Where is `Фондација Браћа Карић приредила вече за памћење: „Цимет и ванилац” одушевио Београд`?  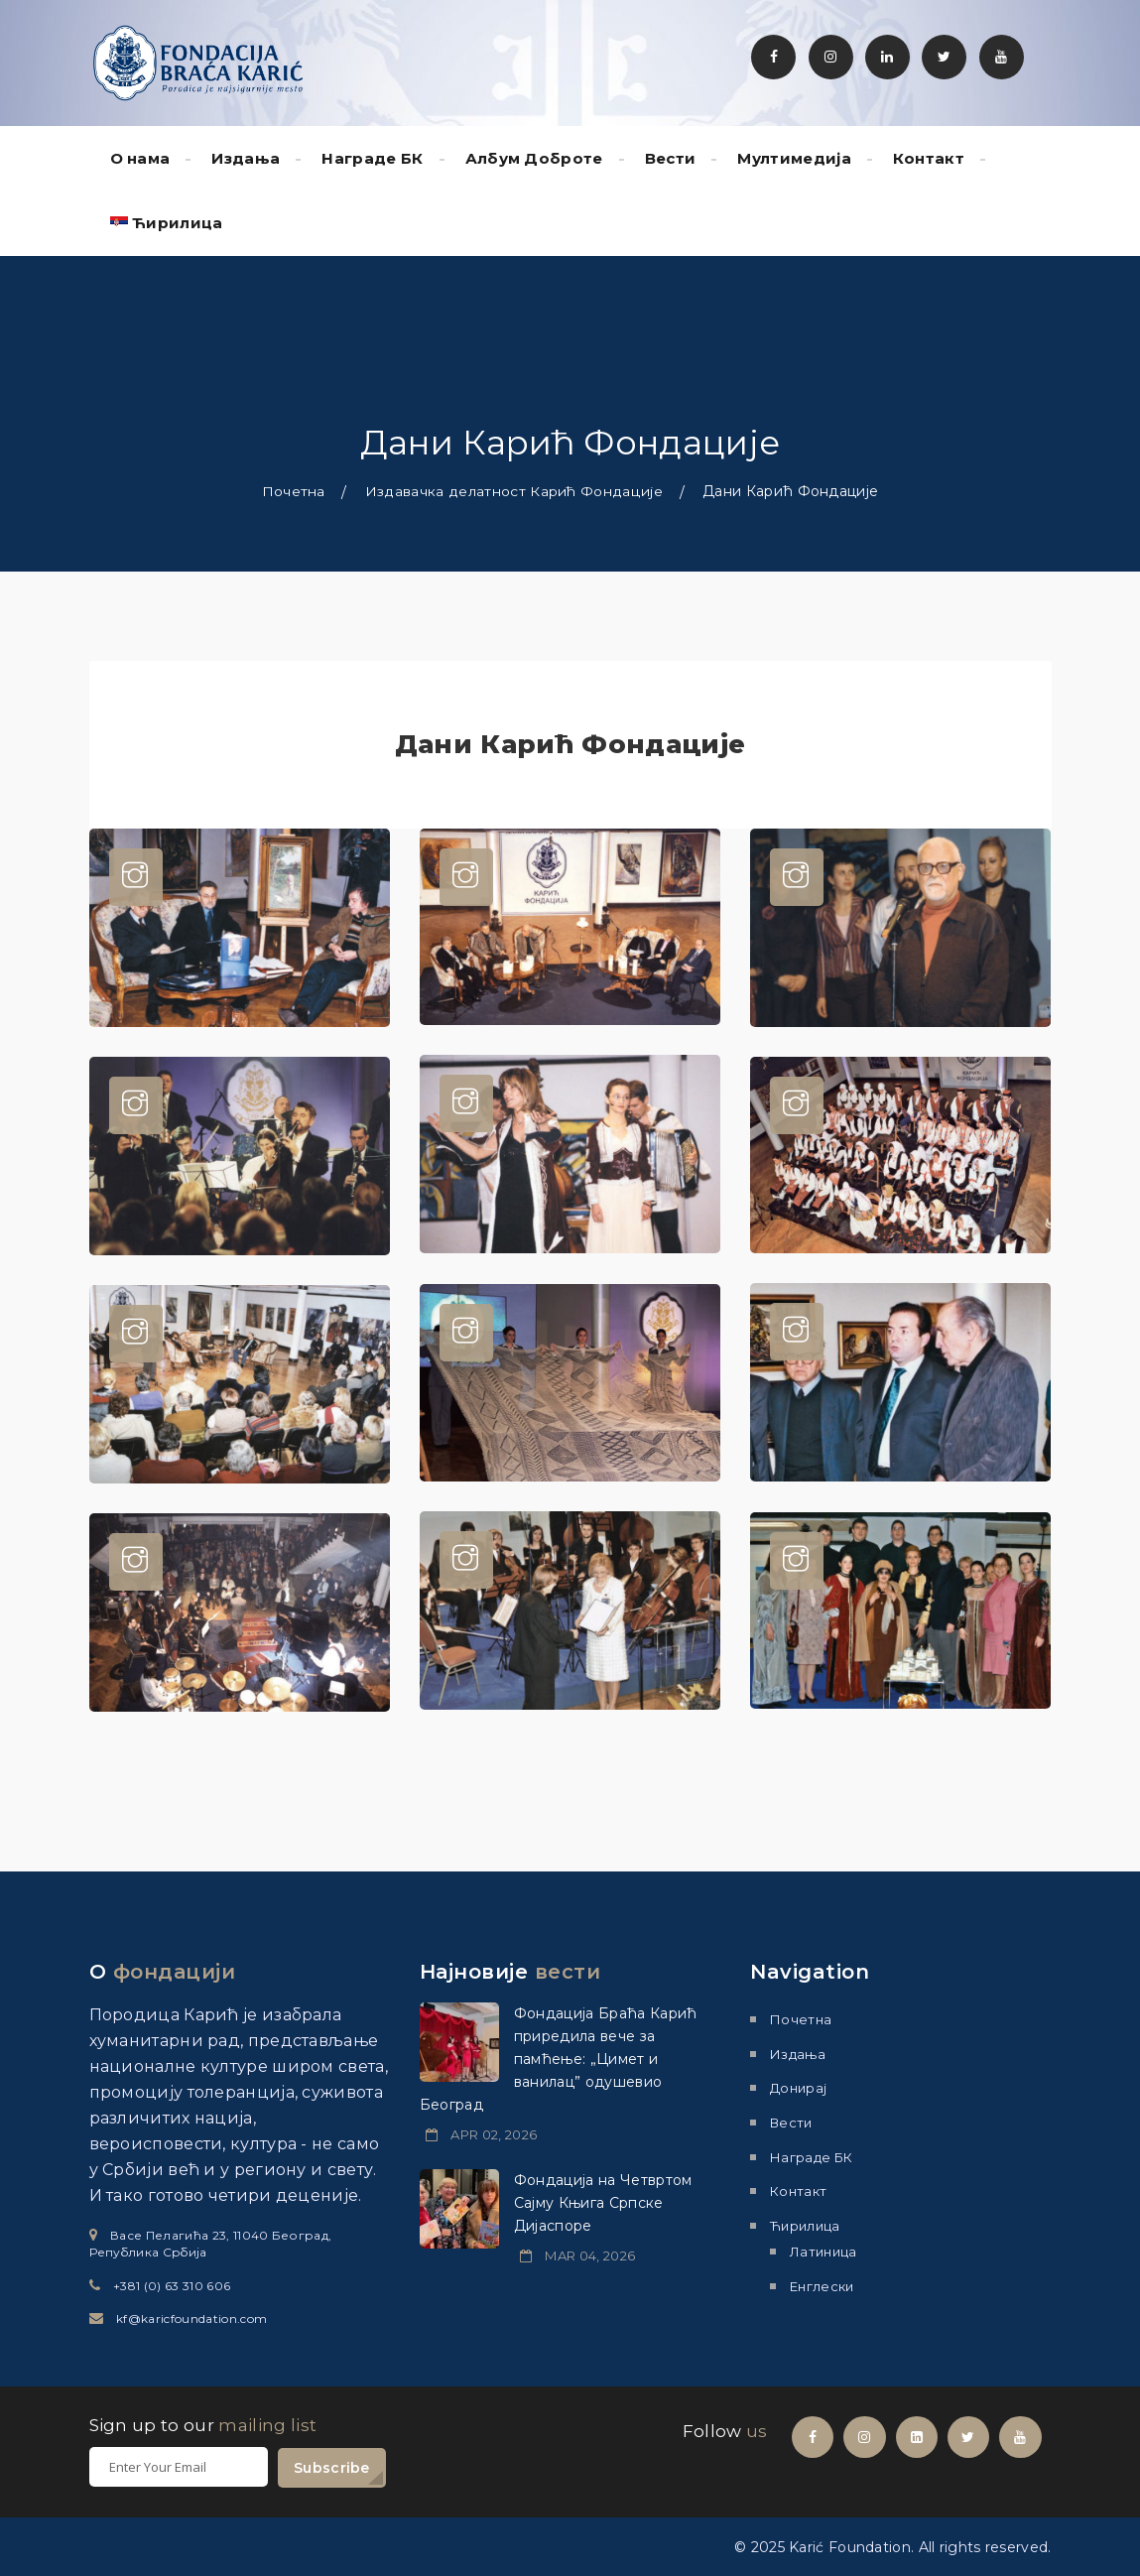
Фондација Браћа Карић приредила вече за памћење: „Цимет и ванилац” одушевио Београд is located at coordinates (558, 2059).